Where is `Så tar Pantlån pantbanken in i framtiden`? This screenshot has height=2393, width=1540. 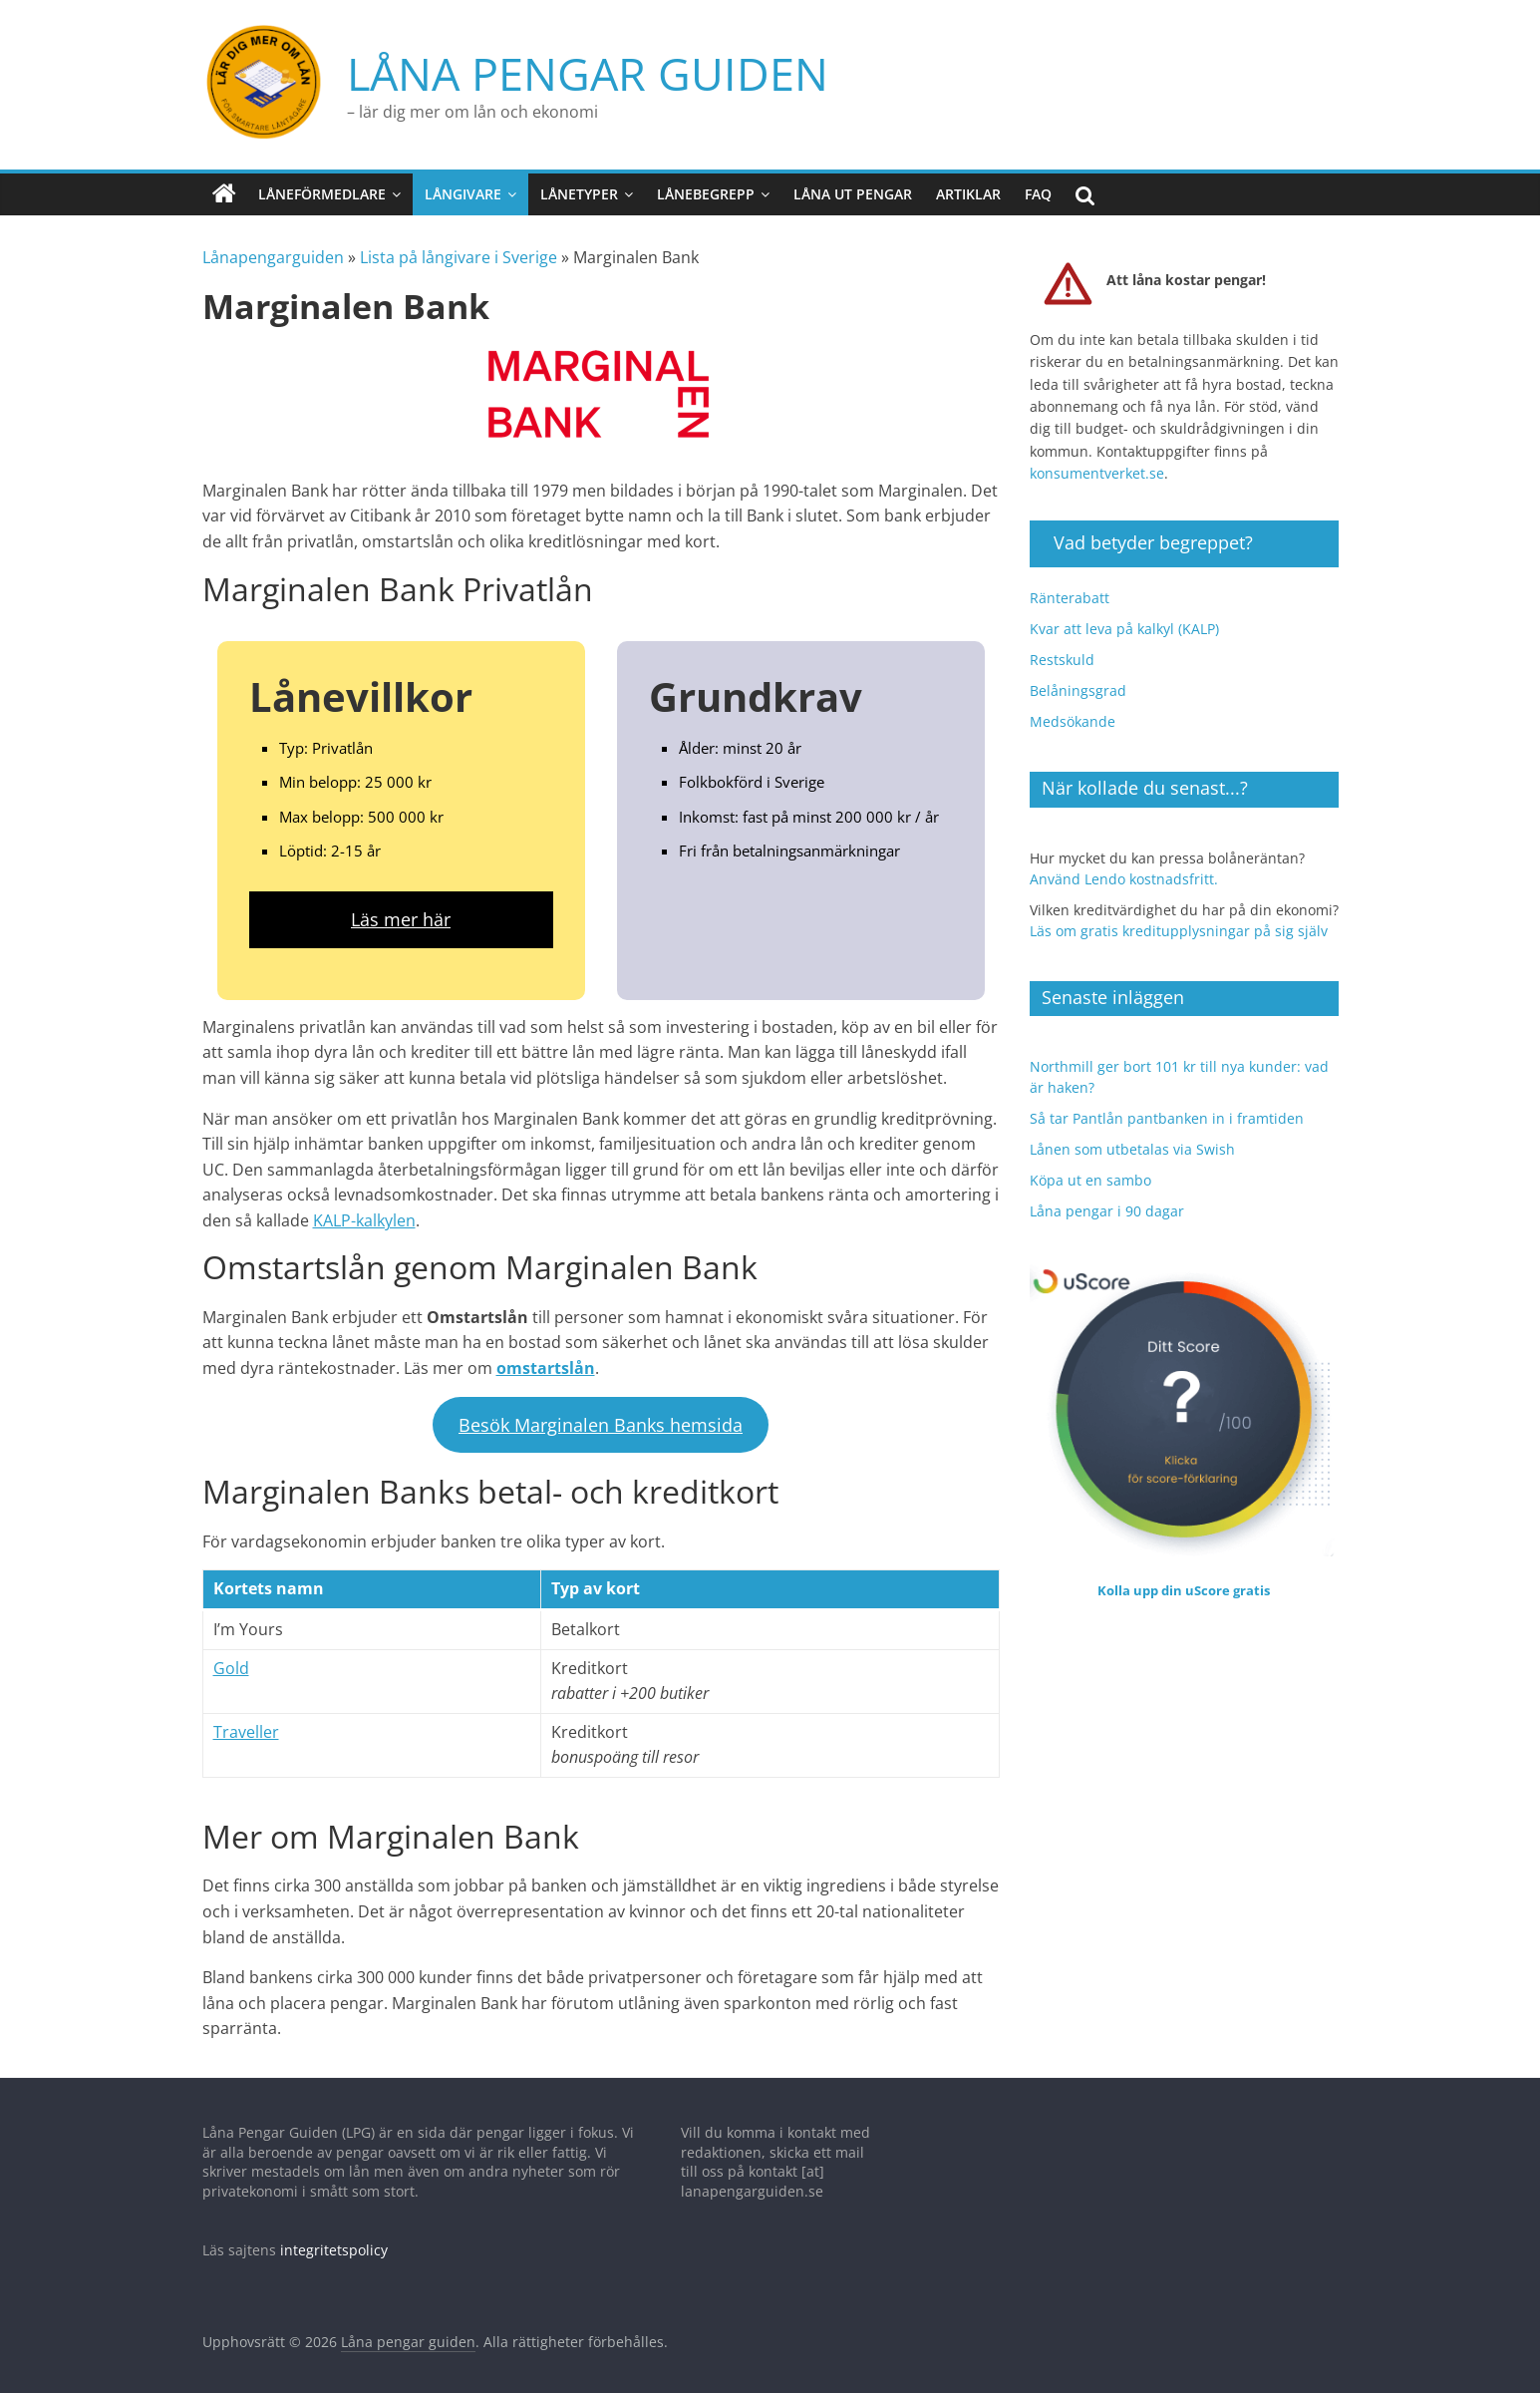 Så tar Pantlån pantbanken in i framtiden is located at coordinates (1167, 1107).